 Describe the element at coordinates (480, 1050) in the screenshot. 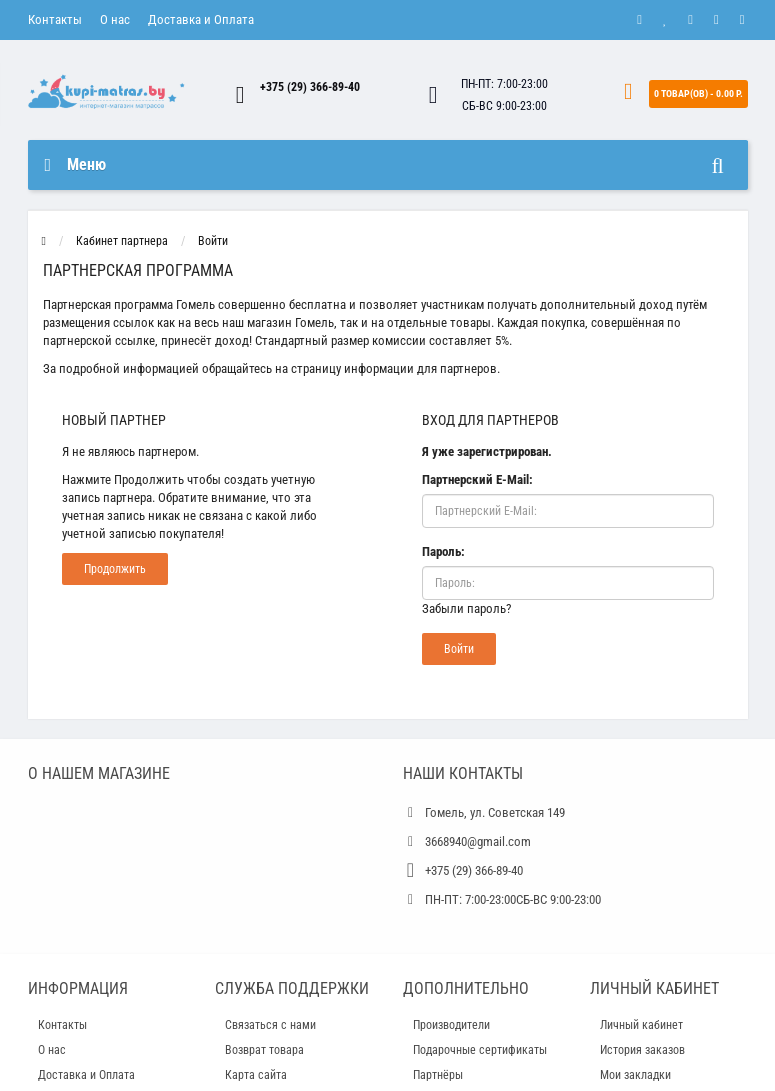

I see `Подарочные сертификаты` at that location.